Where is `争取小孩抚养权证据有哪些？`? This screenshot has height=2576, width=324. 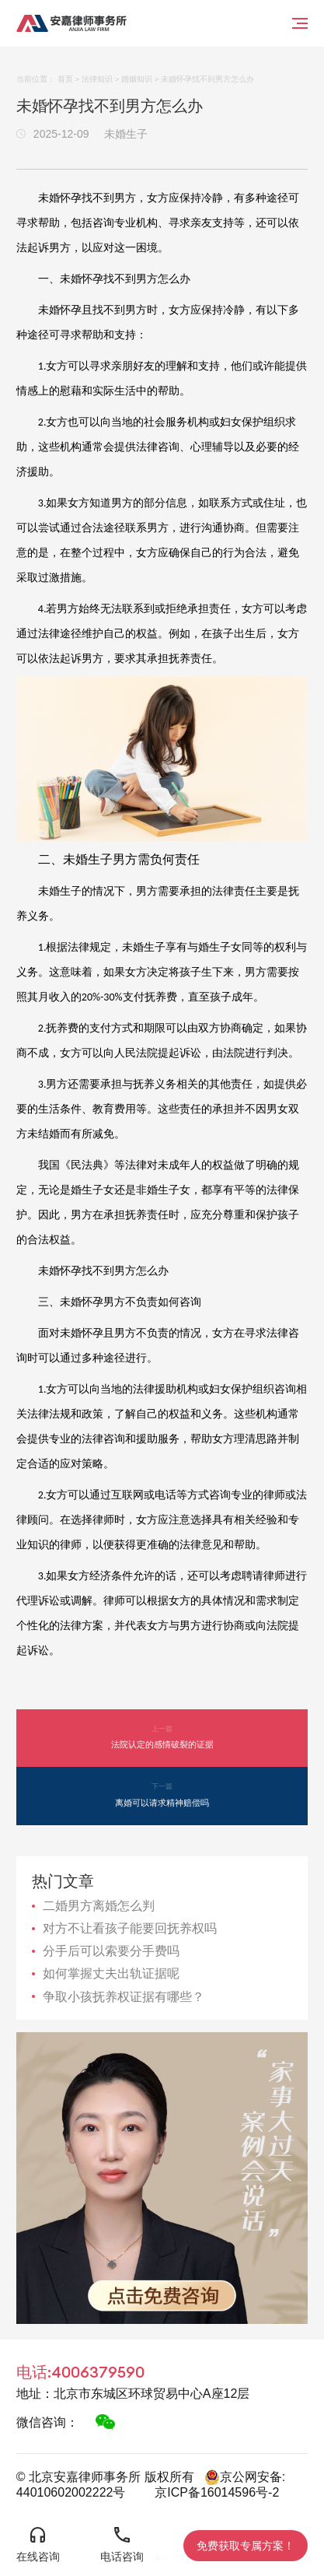 争取小孩抚养权证据有哪些？ is located at coordinates (123, 1996).